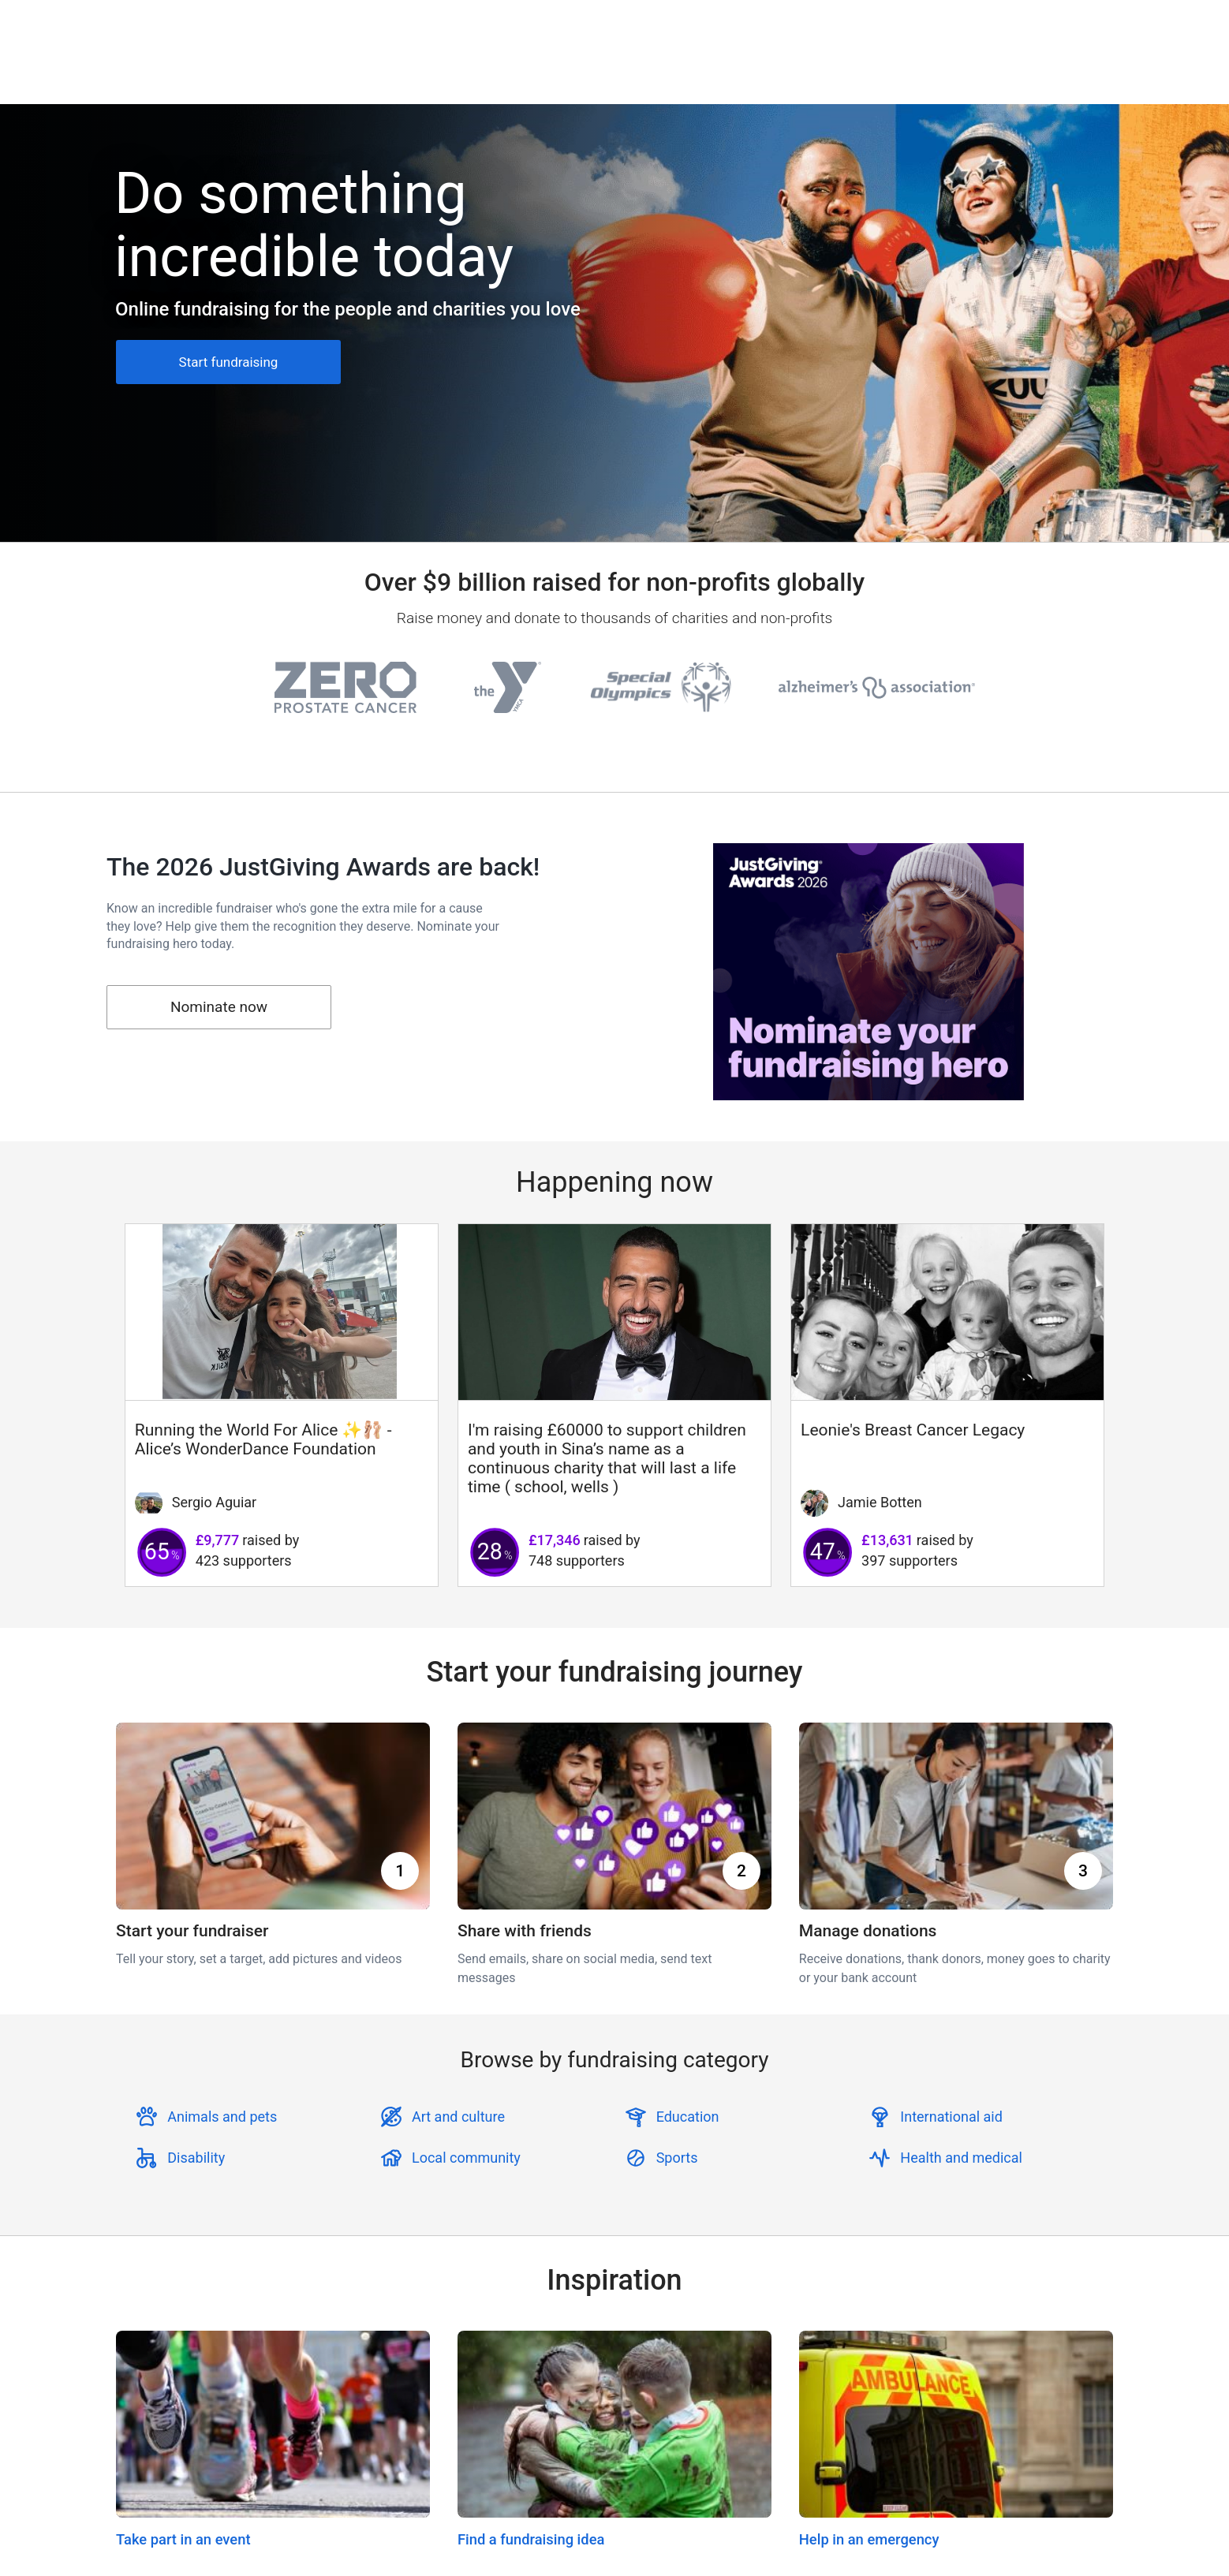  Describe the element at coordinates (961, 2157) in the screenshot. I see `Health and medical` at that location.